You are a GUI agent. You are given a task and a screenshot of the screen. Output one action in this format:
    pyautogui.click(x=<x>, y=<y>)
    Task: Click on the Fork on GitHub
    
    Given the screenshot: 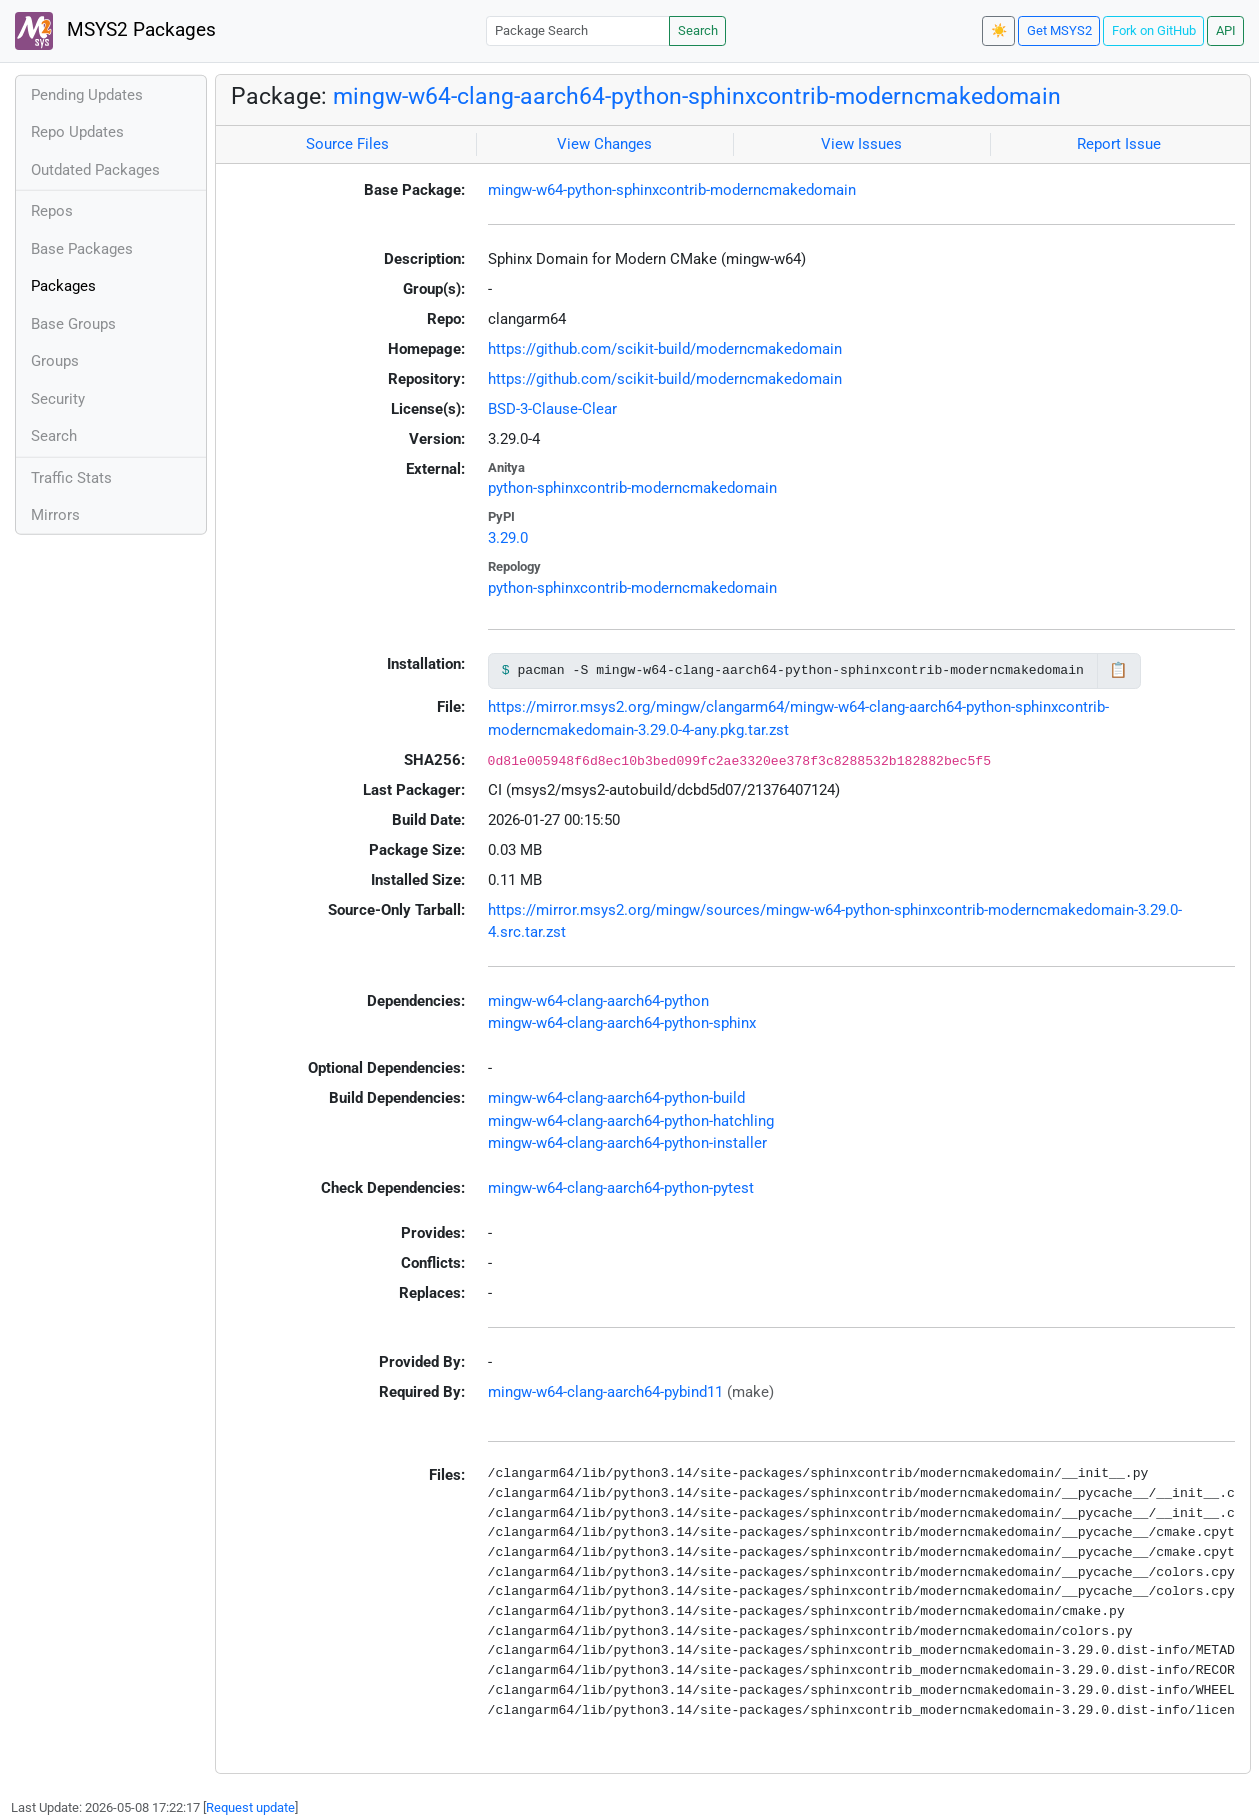 What is the action you would take?
    pyautogui.click(x=1154, y=30)
    